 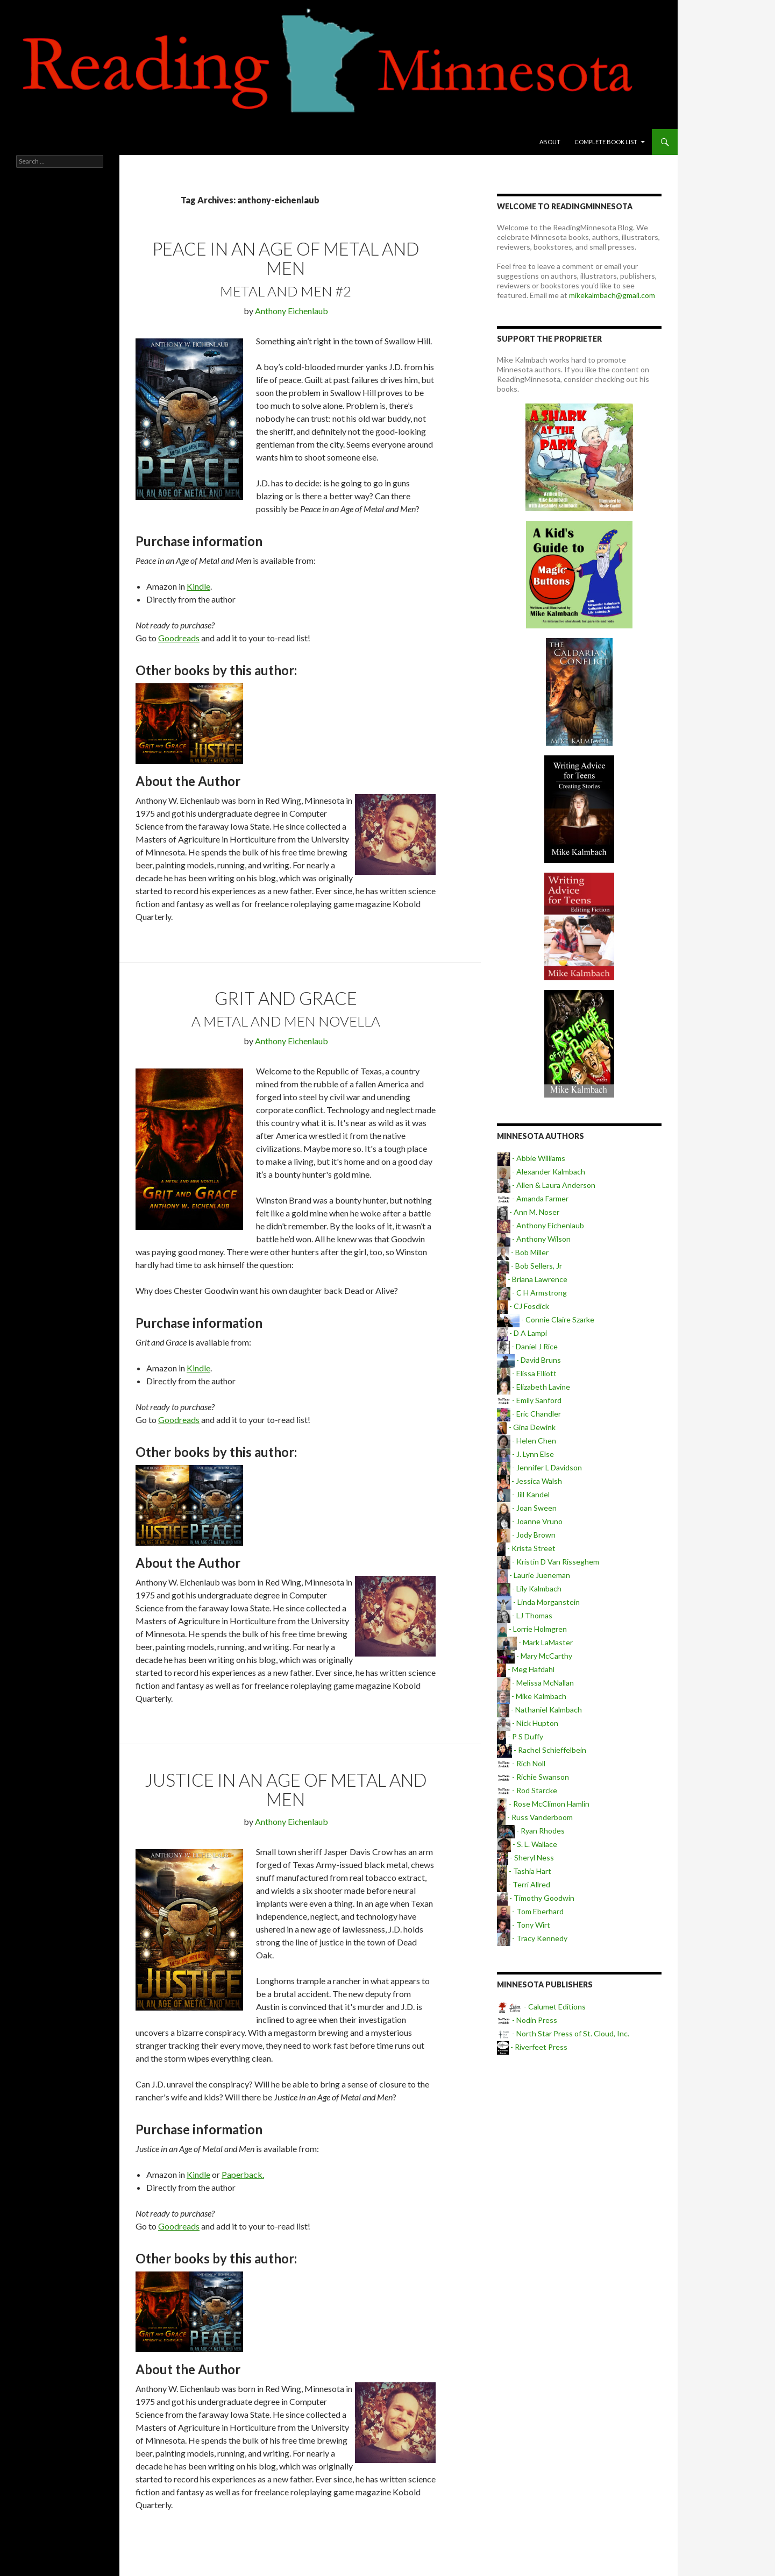 What do you see at coordinates (198, 586) in the screenshot?
I see `Kindle` at bounding box center [198, 586].